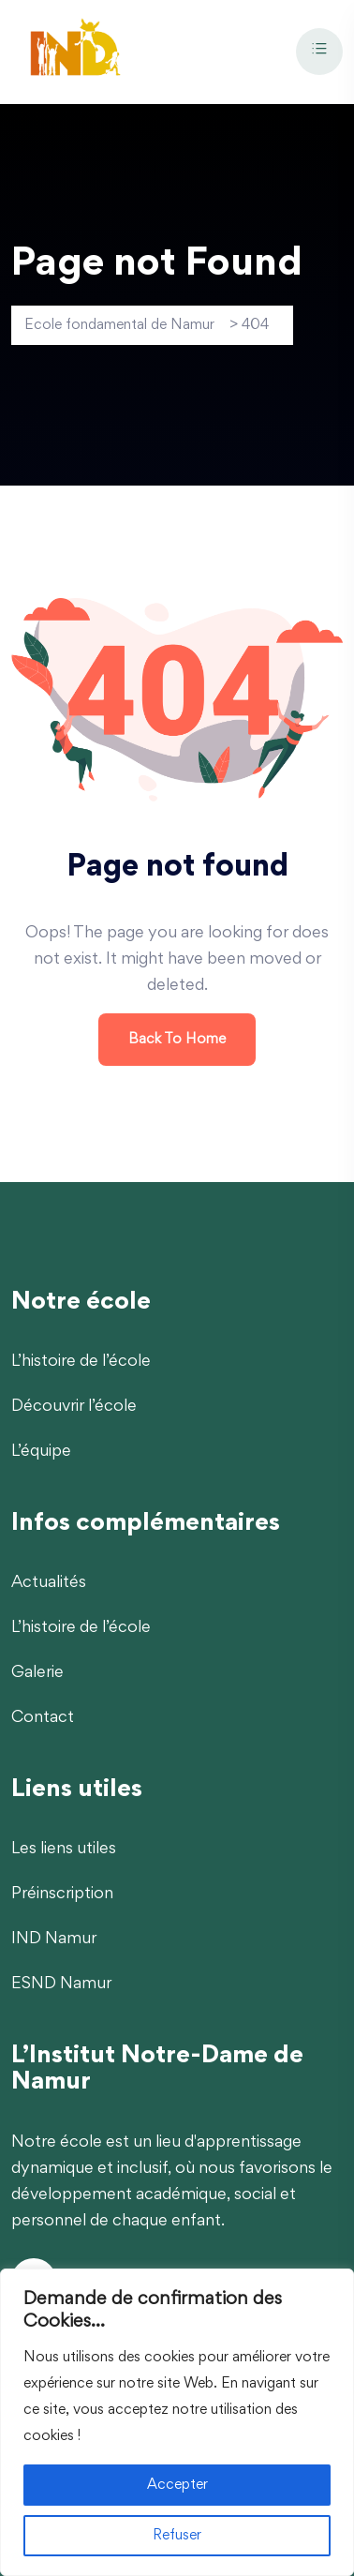 This screenshot has width=354, height=2576. I want to click on Back To Home, so click(177, 1039).